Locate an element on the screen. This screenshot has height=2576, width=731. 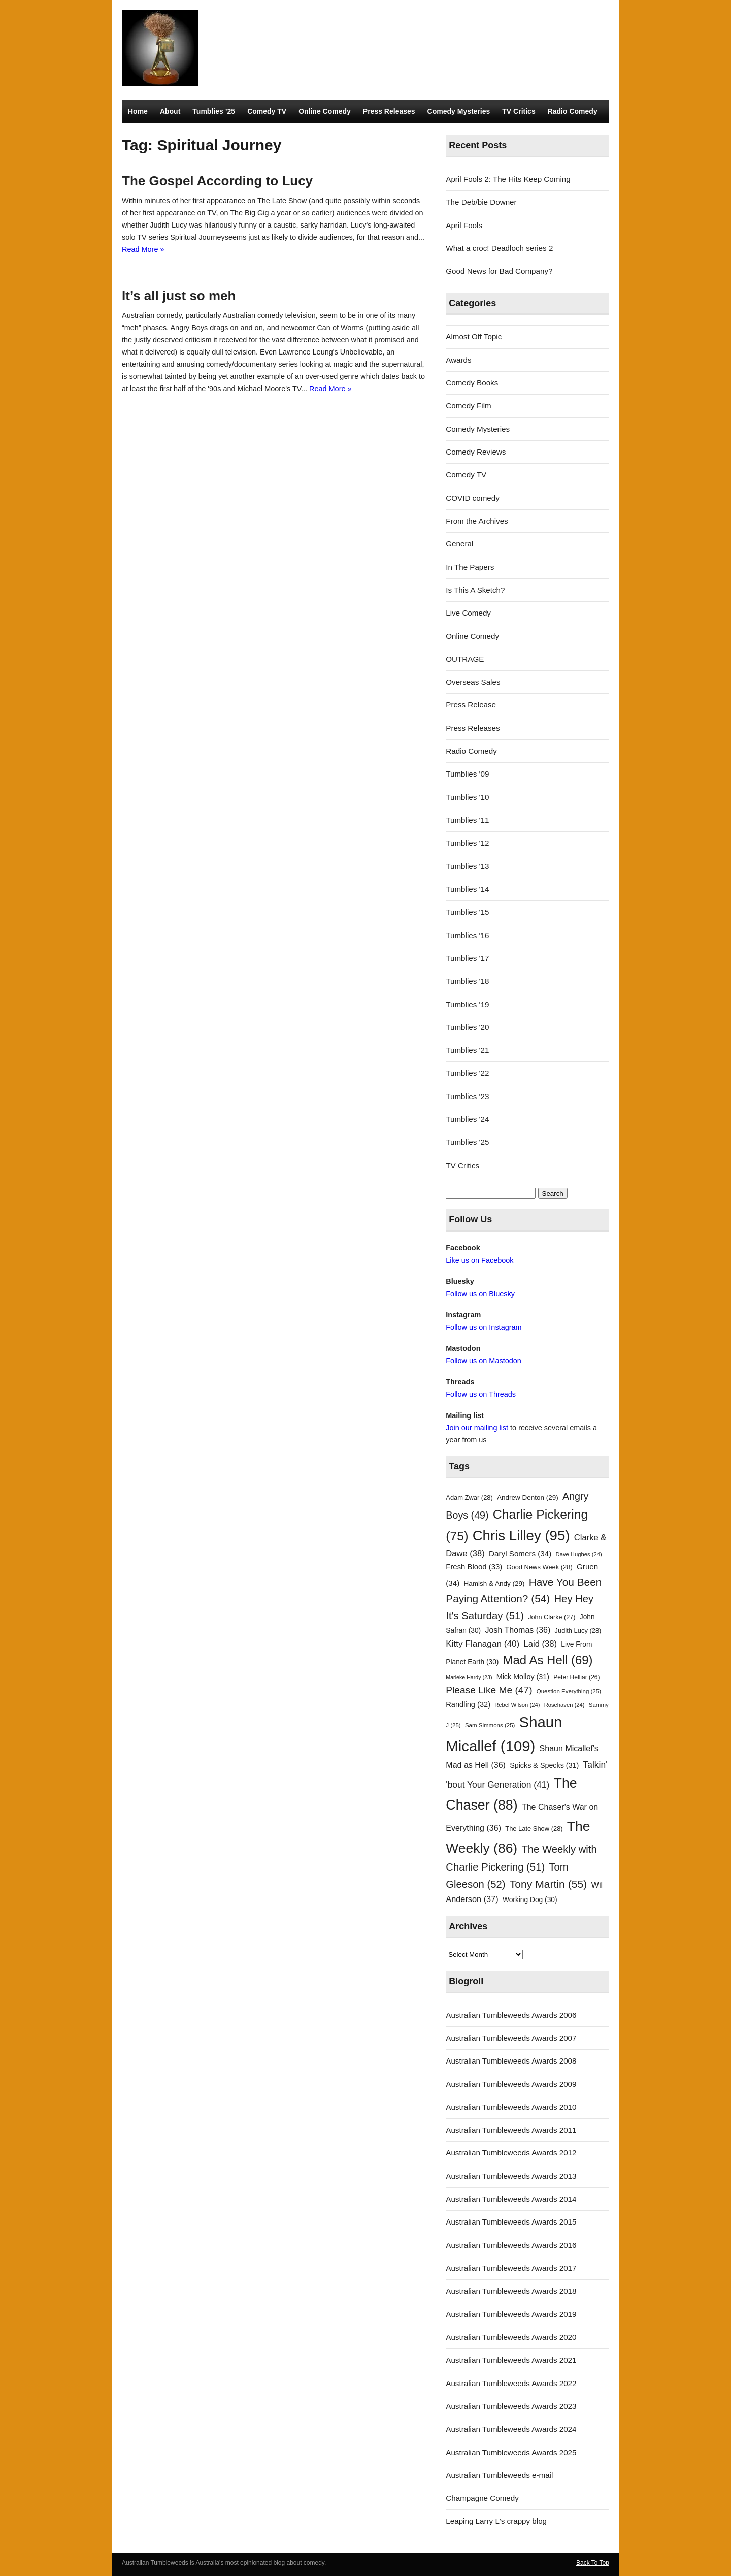
Rosehaven [Rosehaven (24 items)] is located at coordinates (564, 1705).